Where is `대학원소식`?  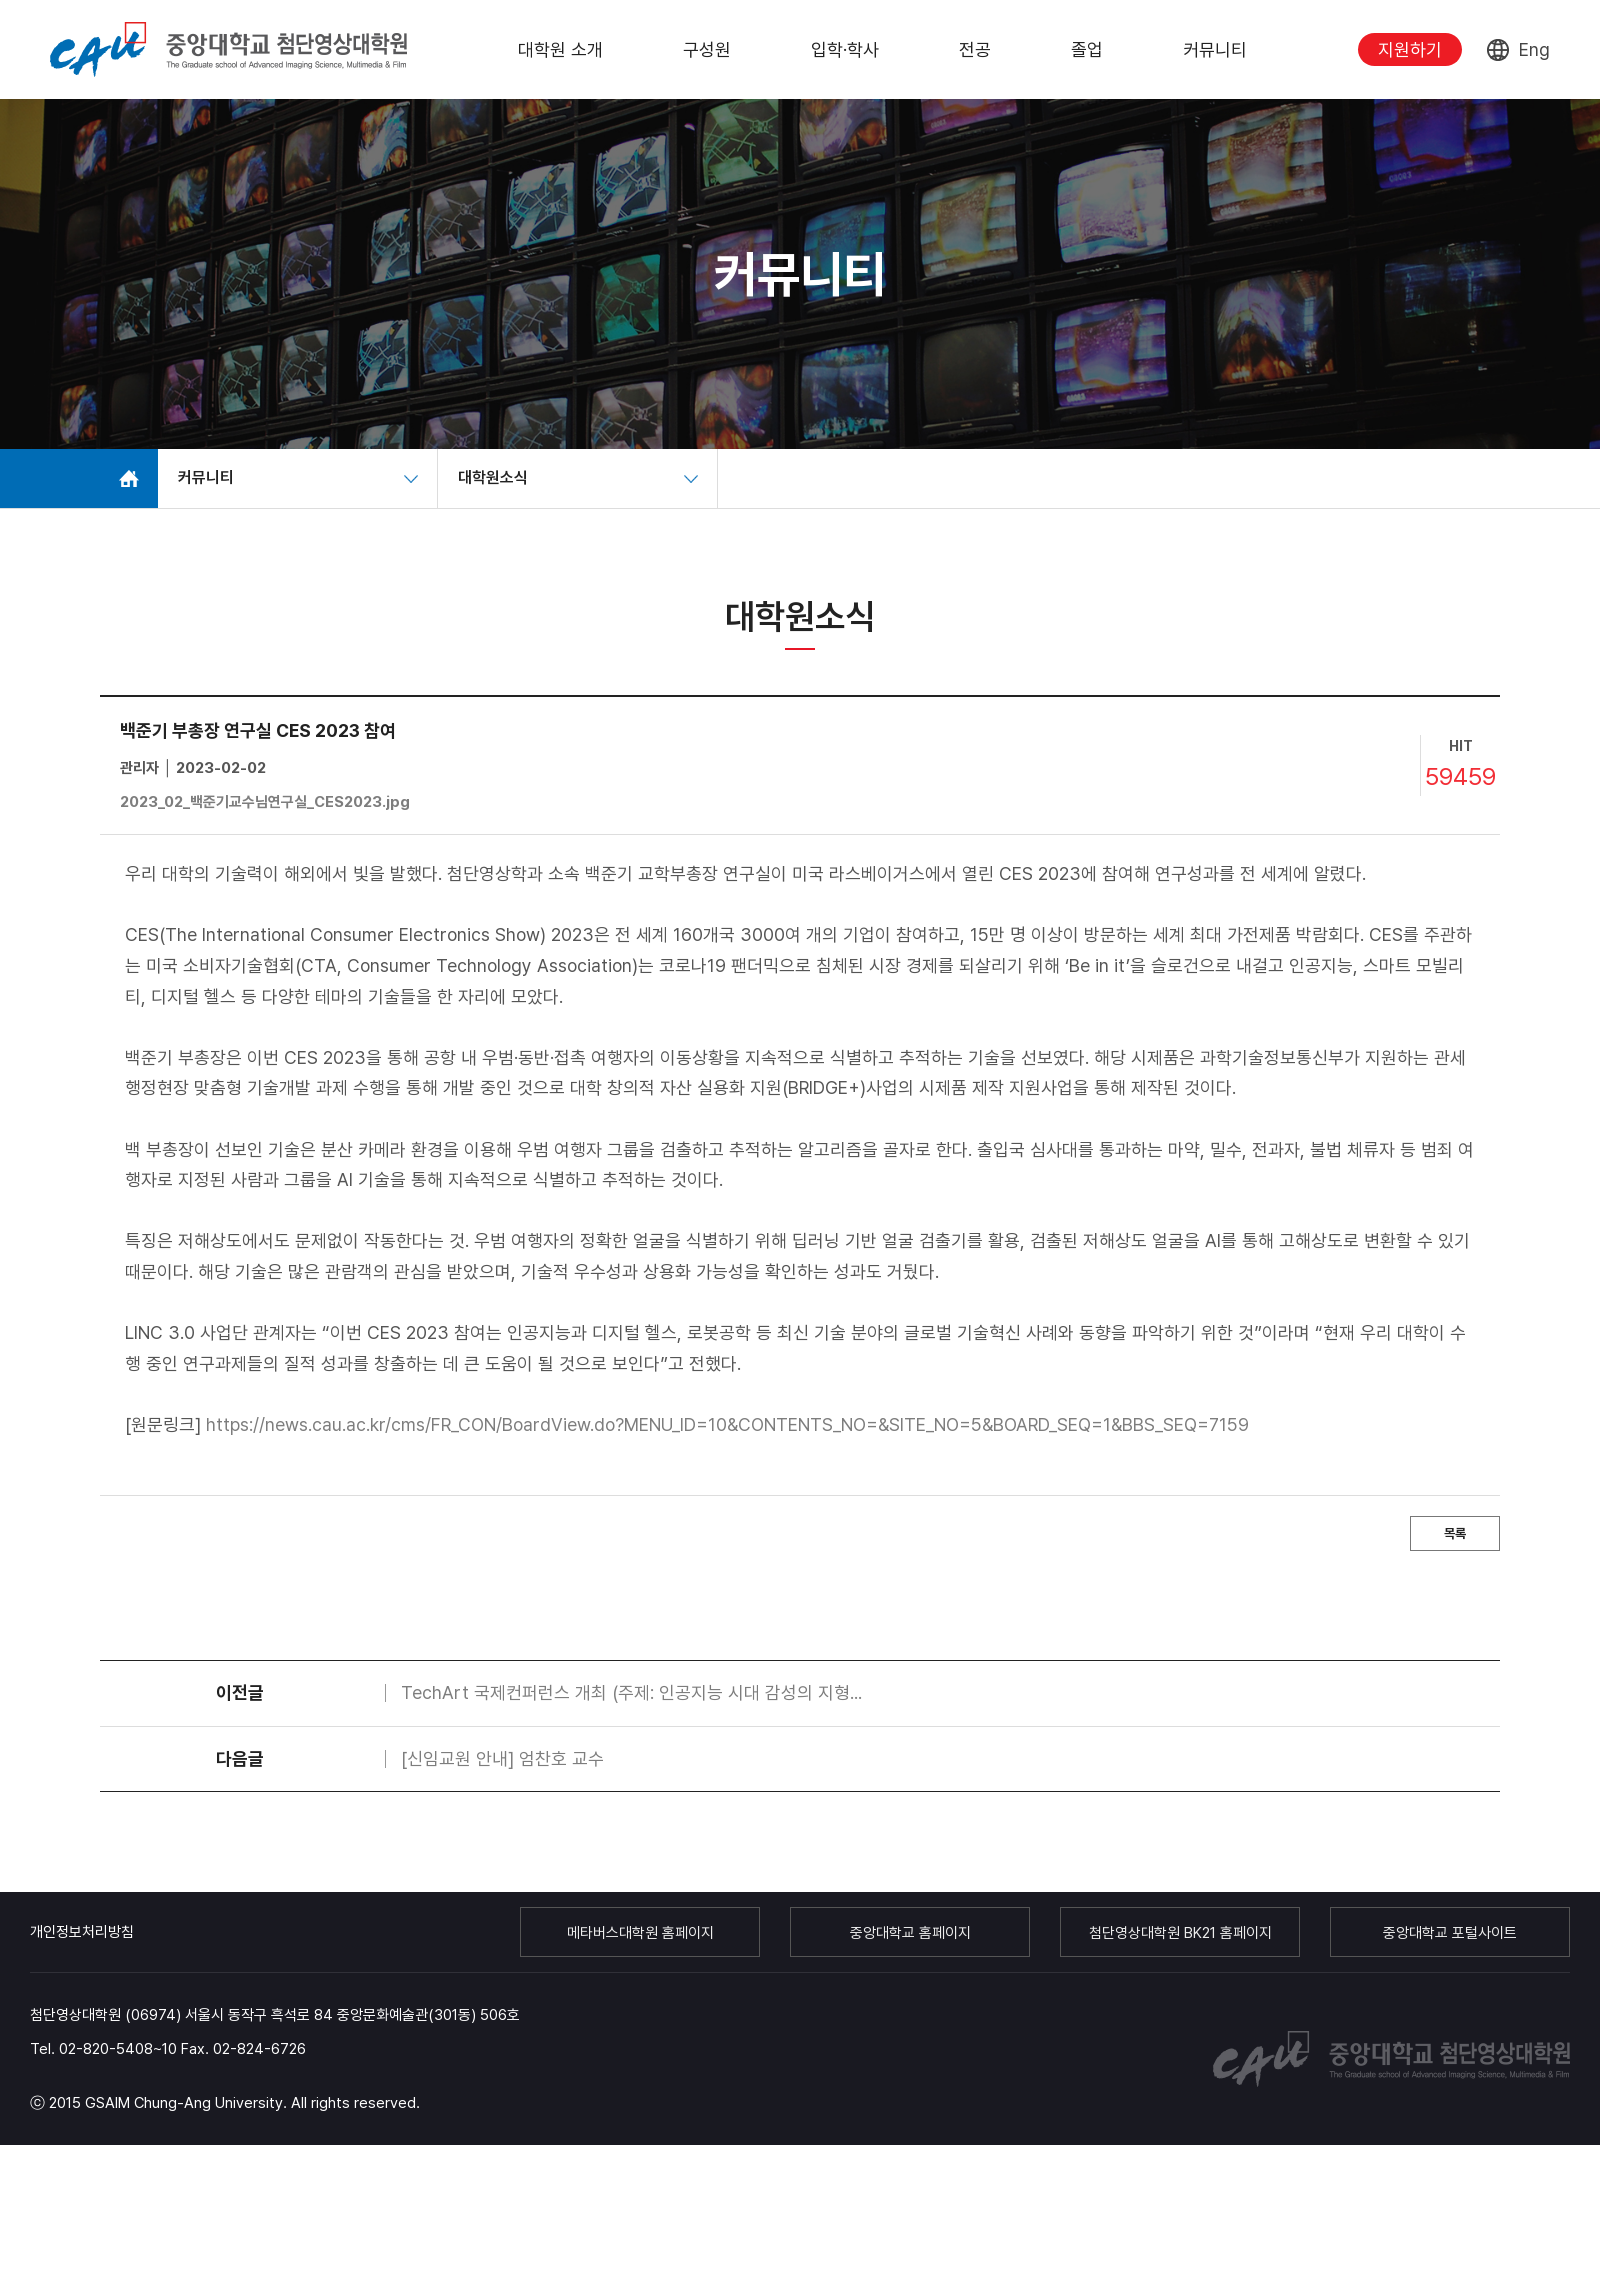 대학원소식 is located at coordinates (493, 477).